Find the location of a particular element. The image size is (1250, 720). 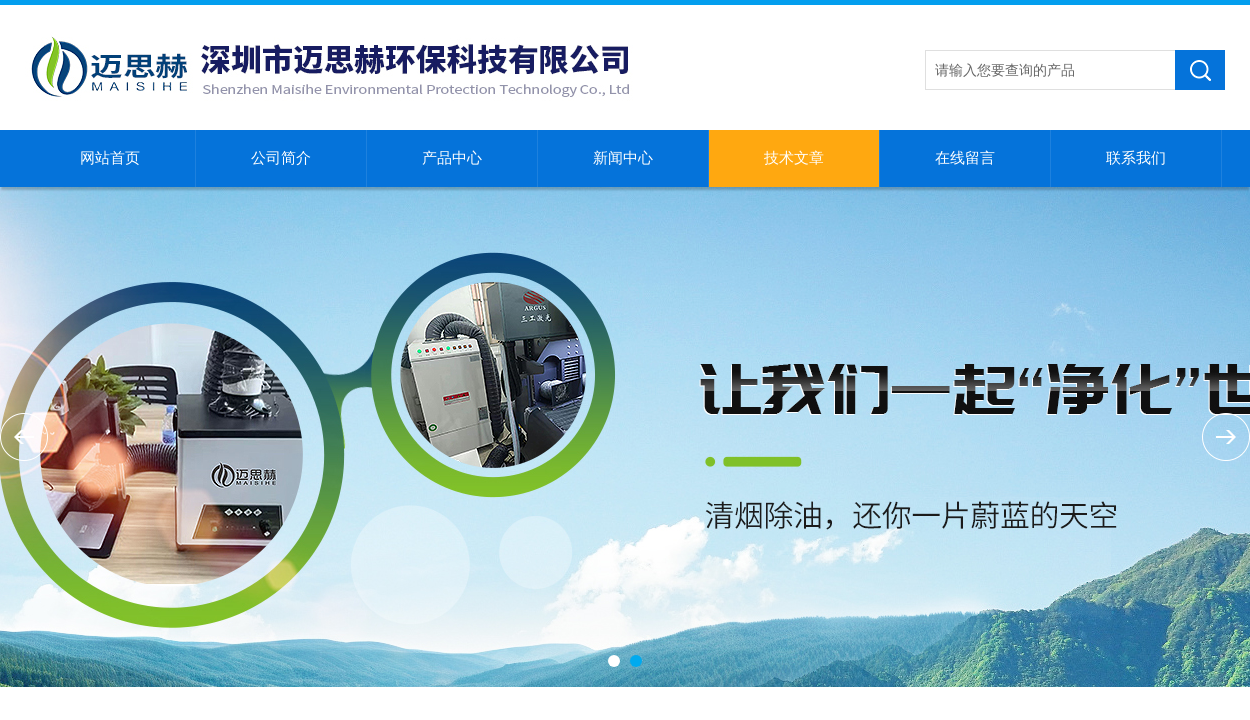

技术文章 is located at coordinates (794, 158).